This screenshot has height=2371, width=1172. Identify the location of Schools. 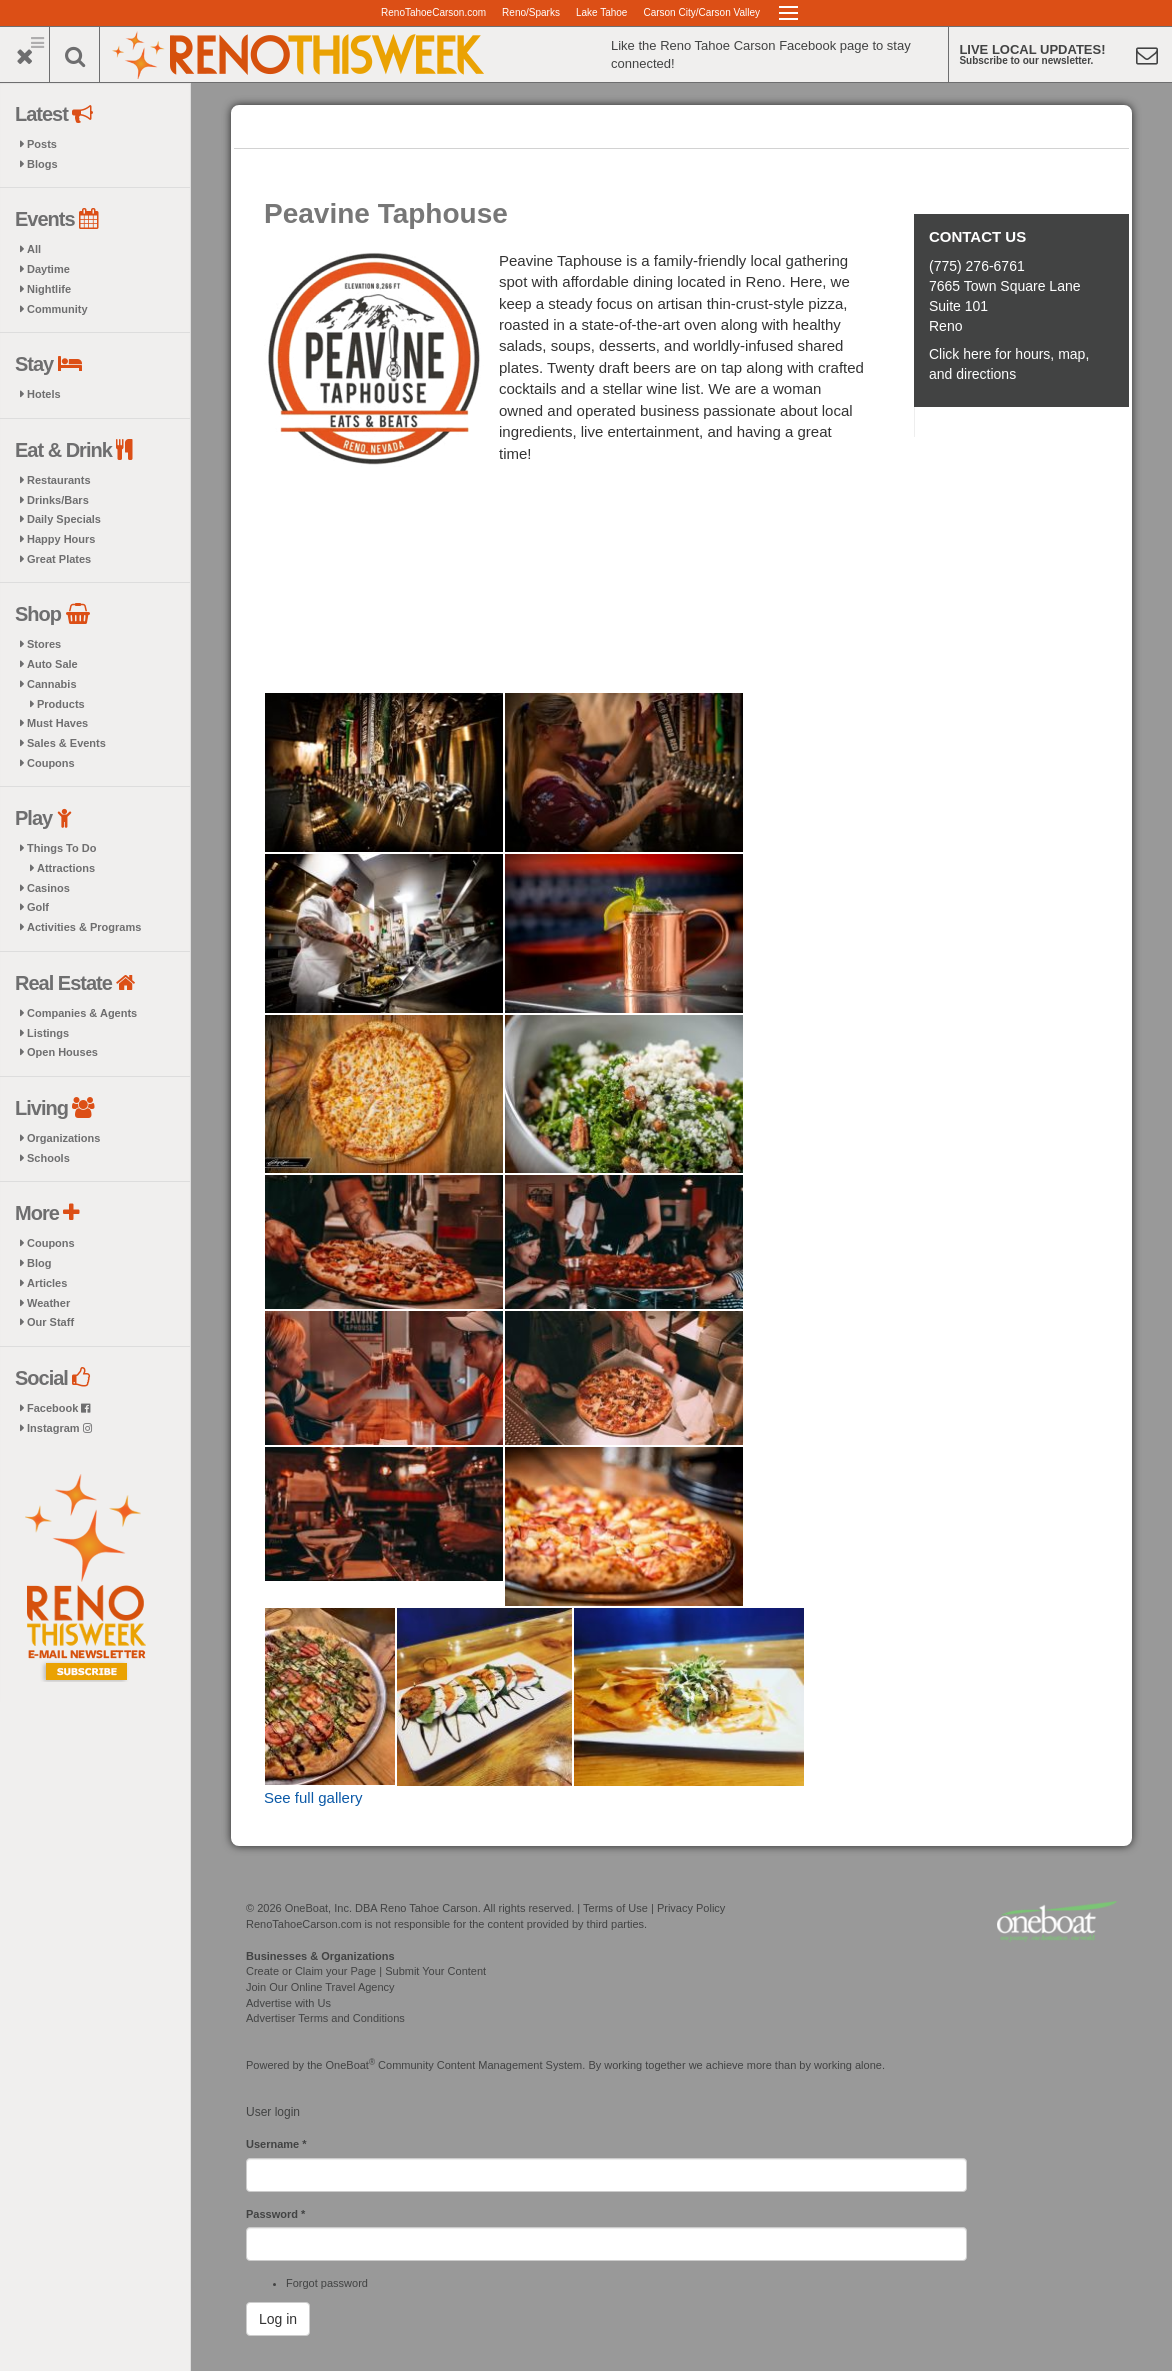
(48, 1158).